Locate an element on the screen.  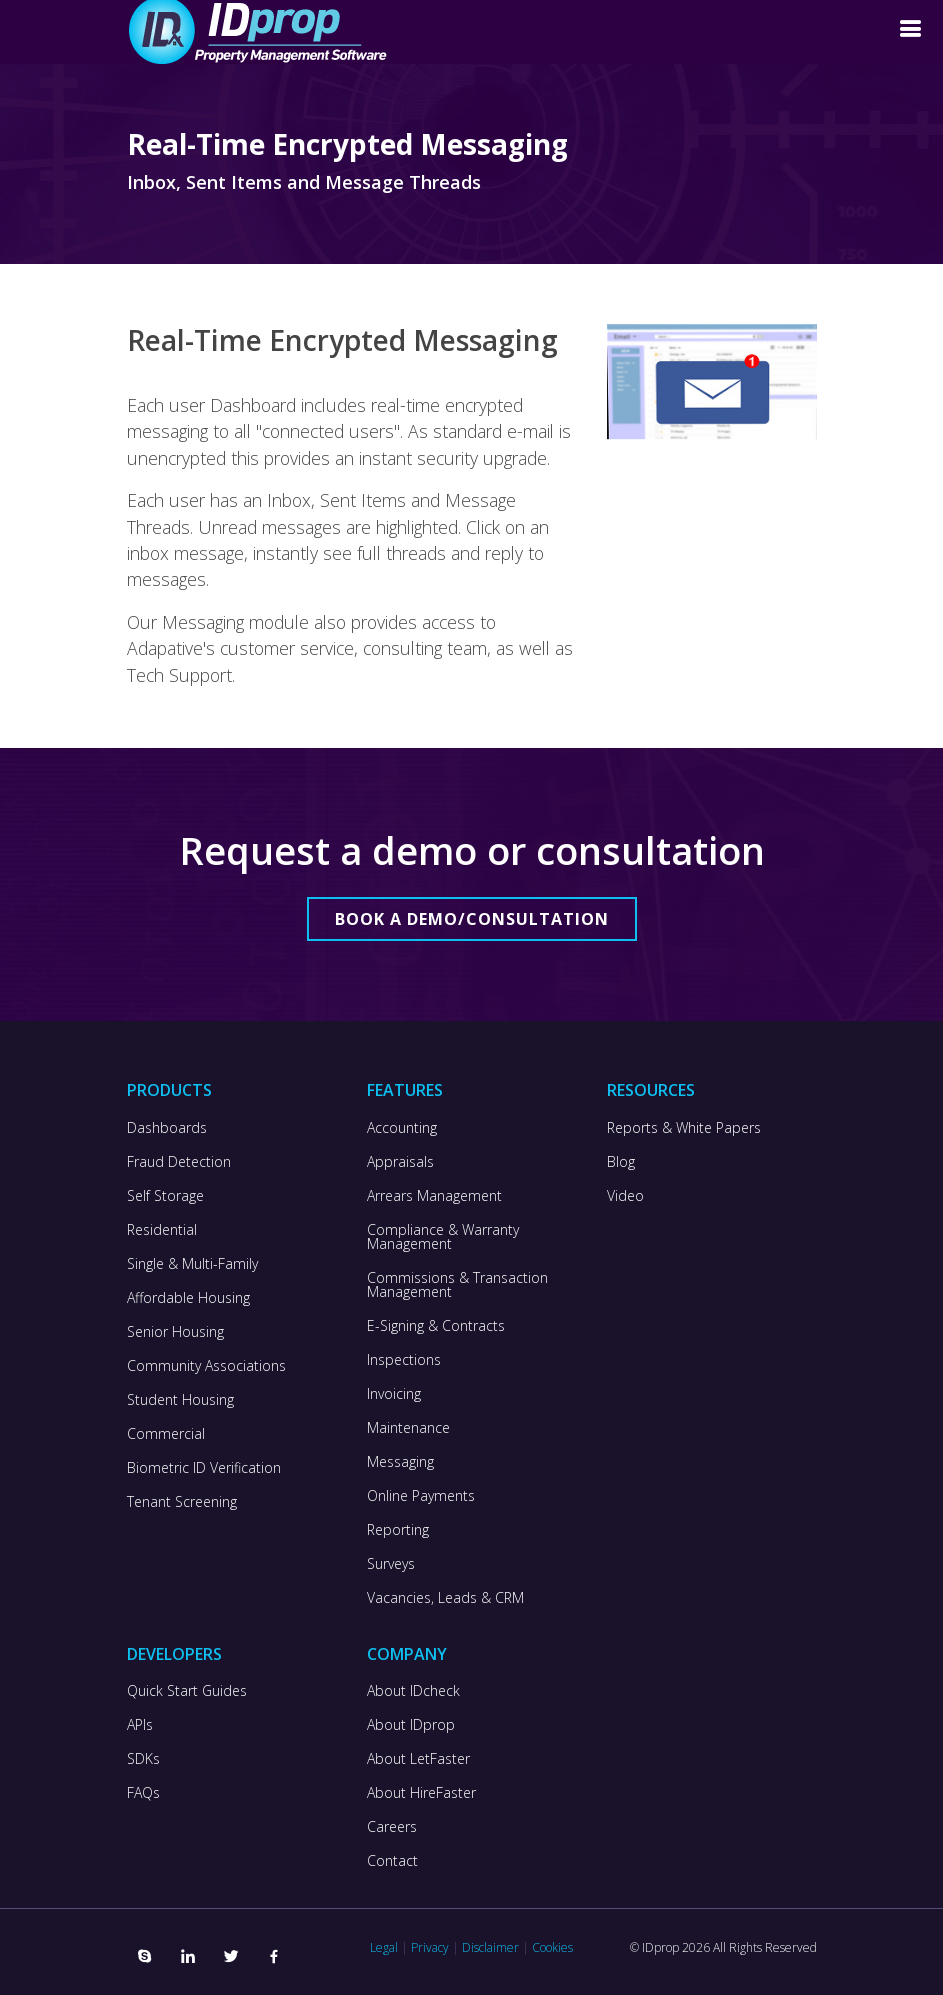
E-Signing & Contracts is located at coordinates (436, 1326).